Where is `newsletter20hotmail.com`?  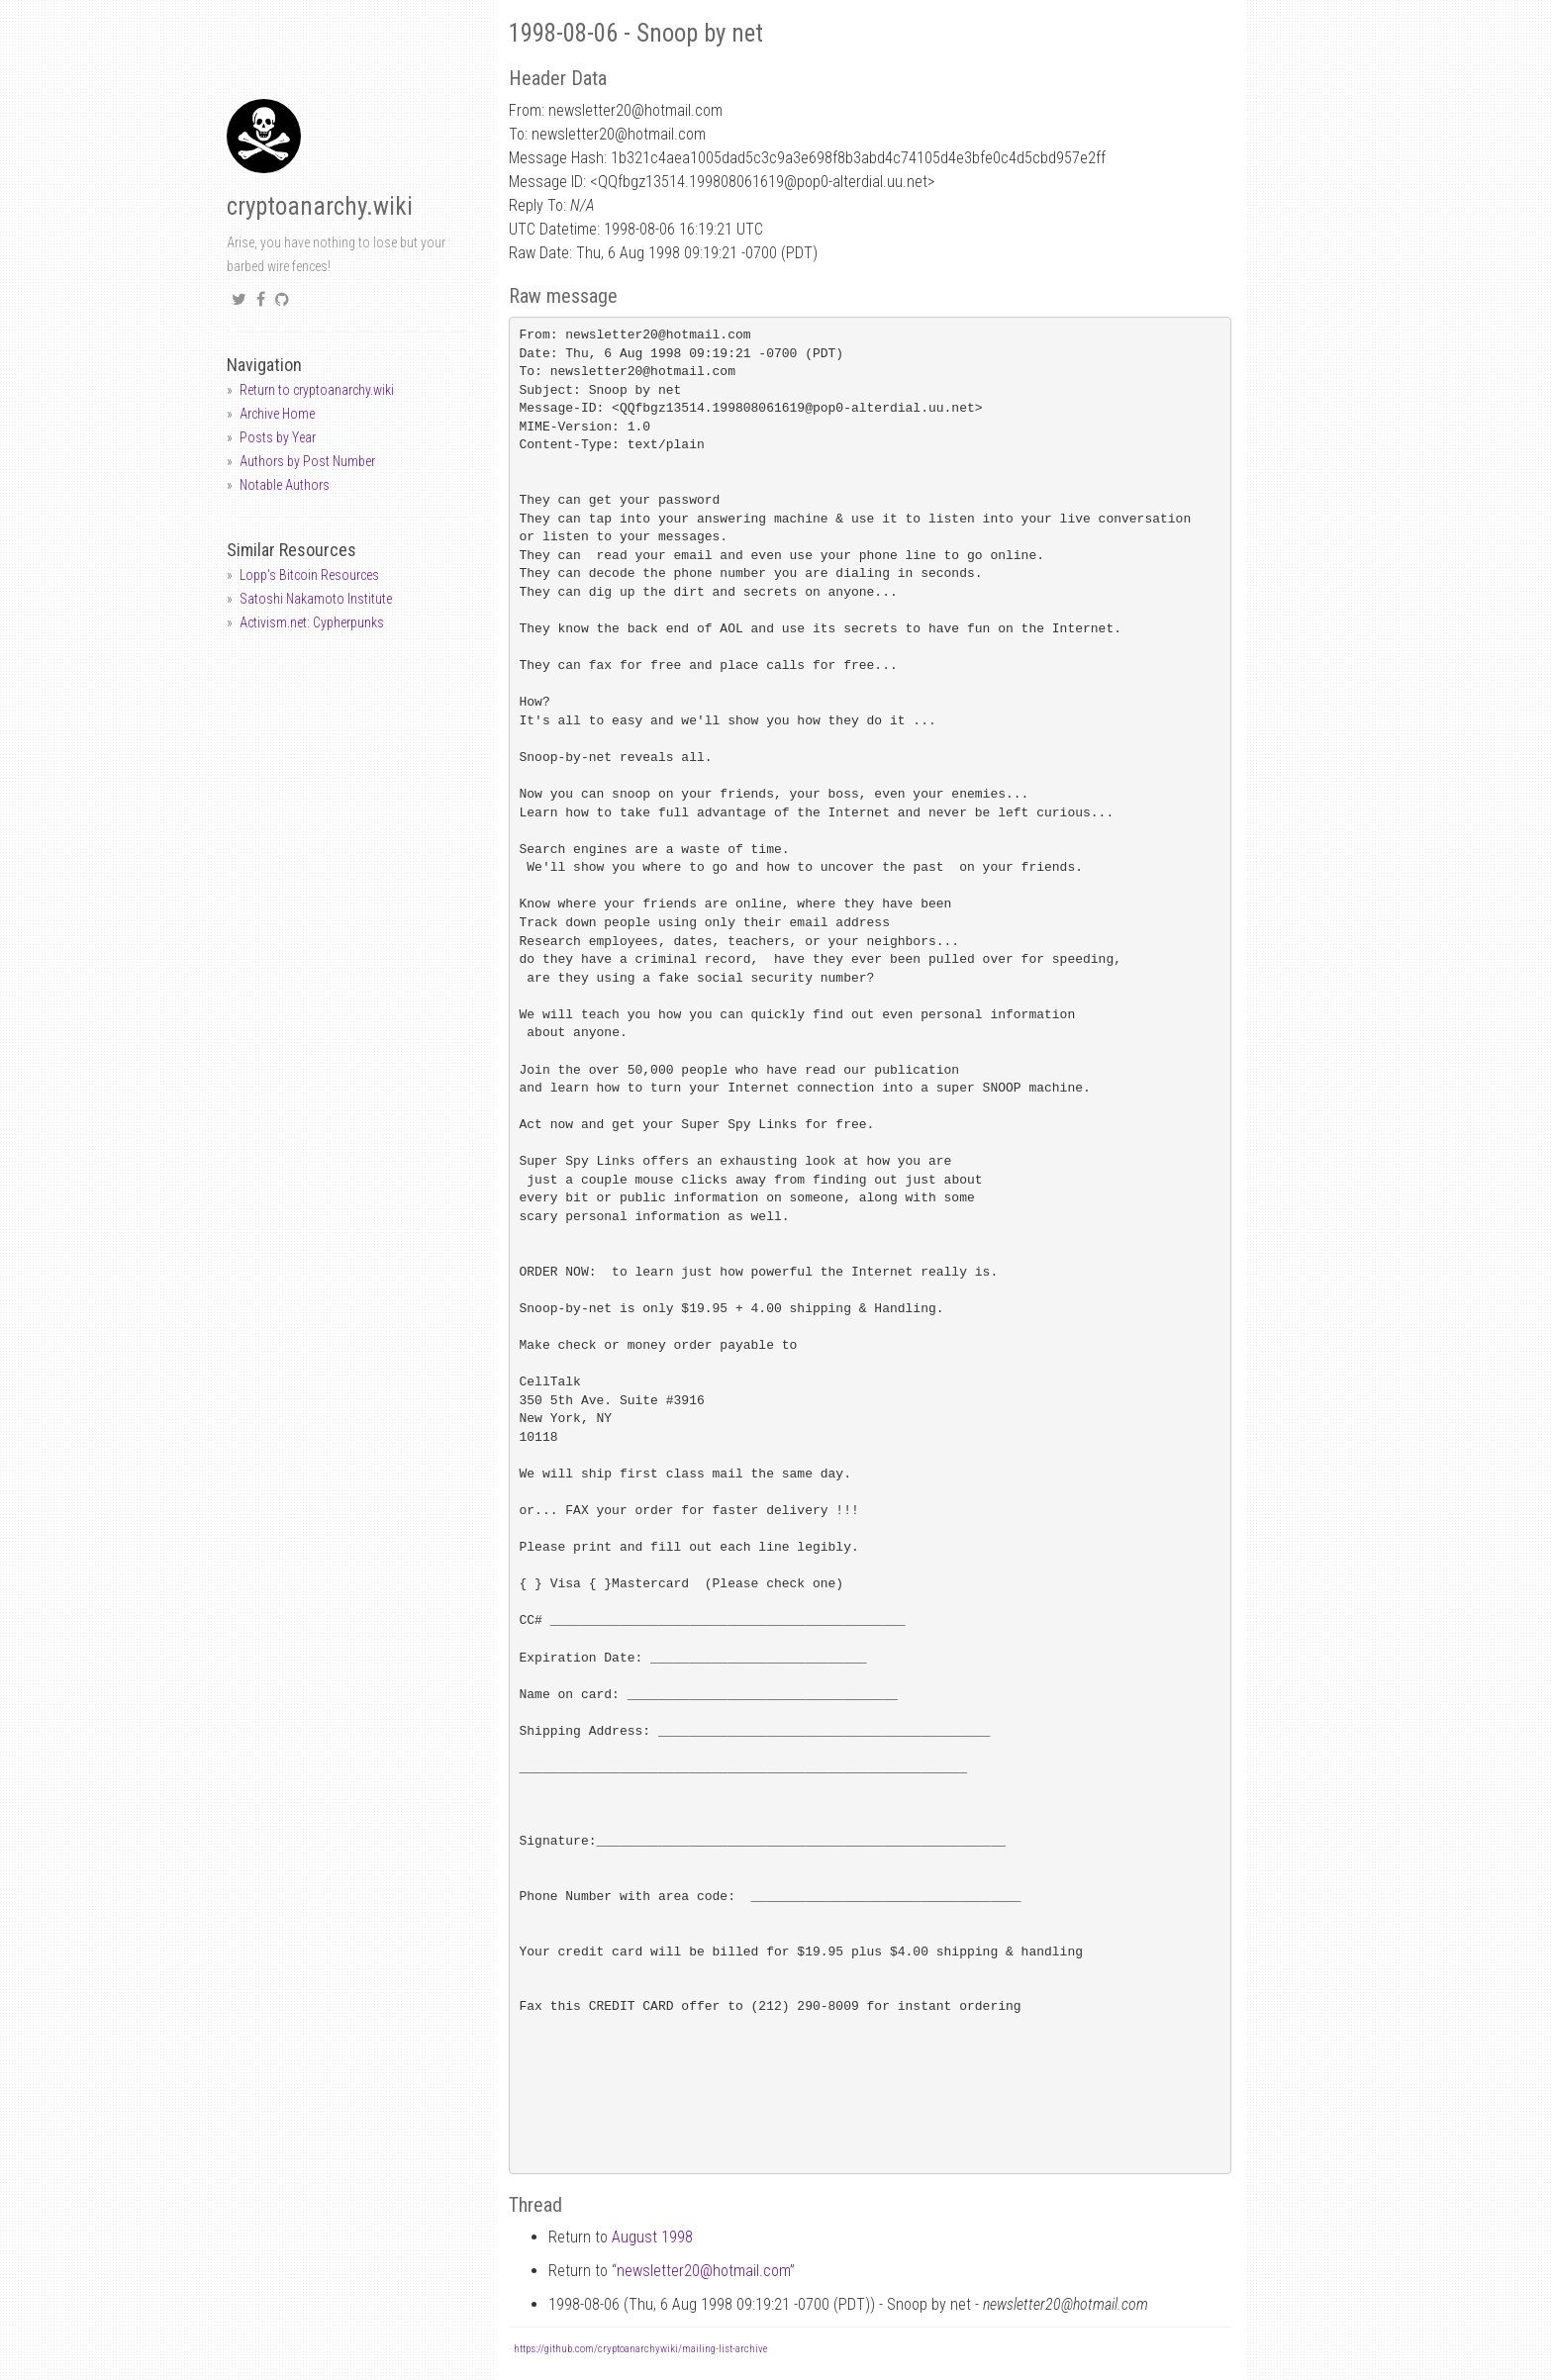 newsletter20hotmail.com is located at coordinates (703, 2270).